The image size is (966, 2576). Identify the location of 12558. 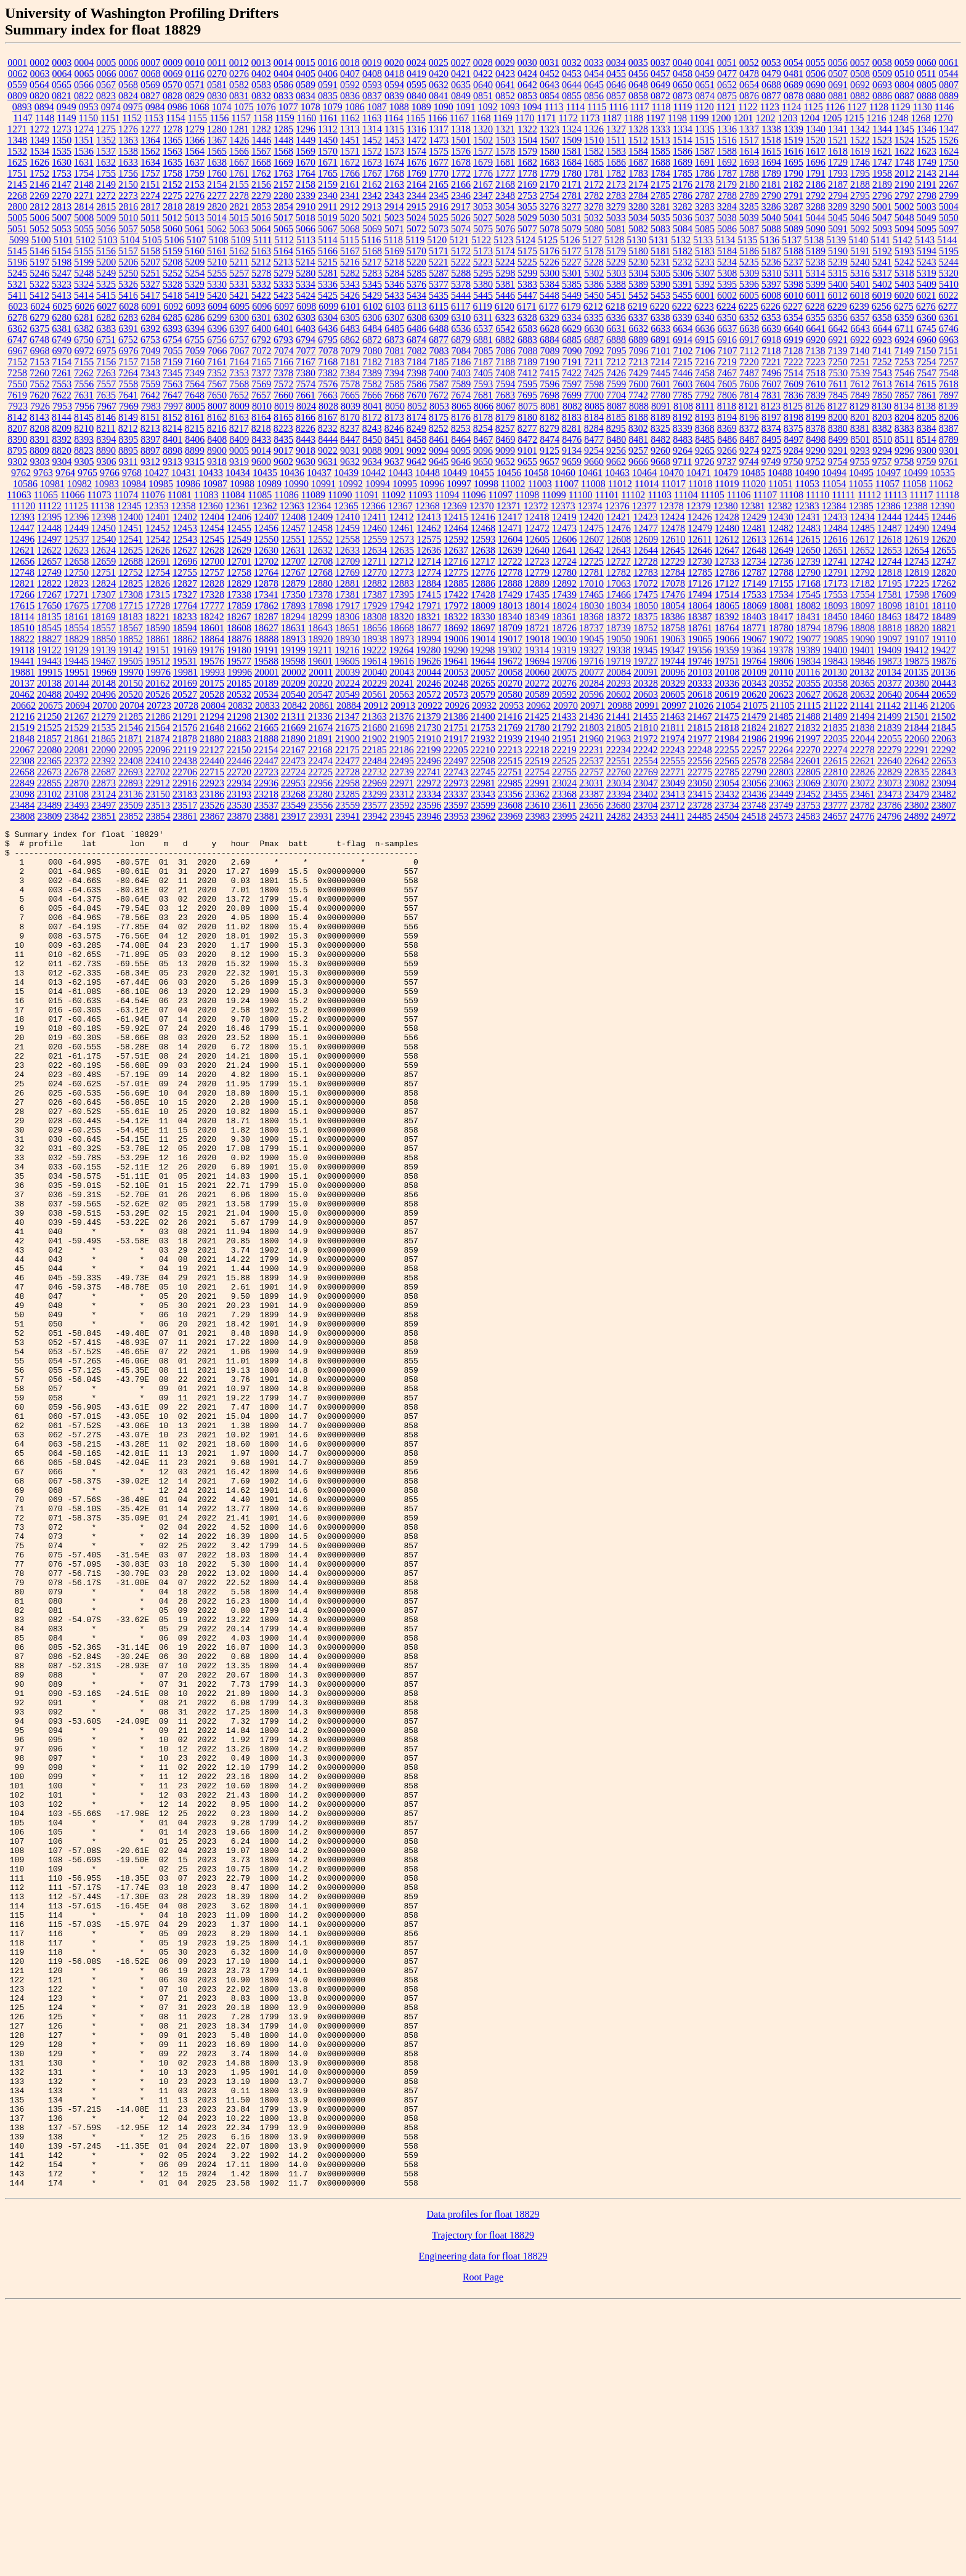
(347, 539).